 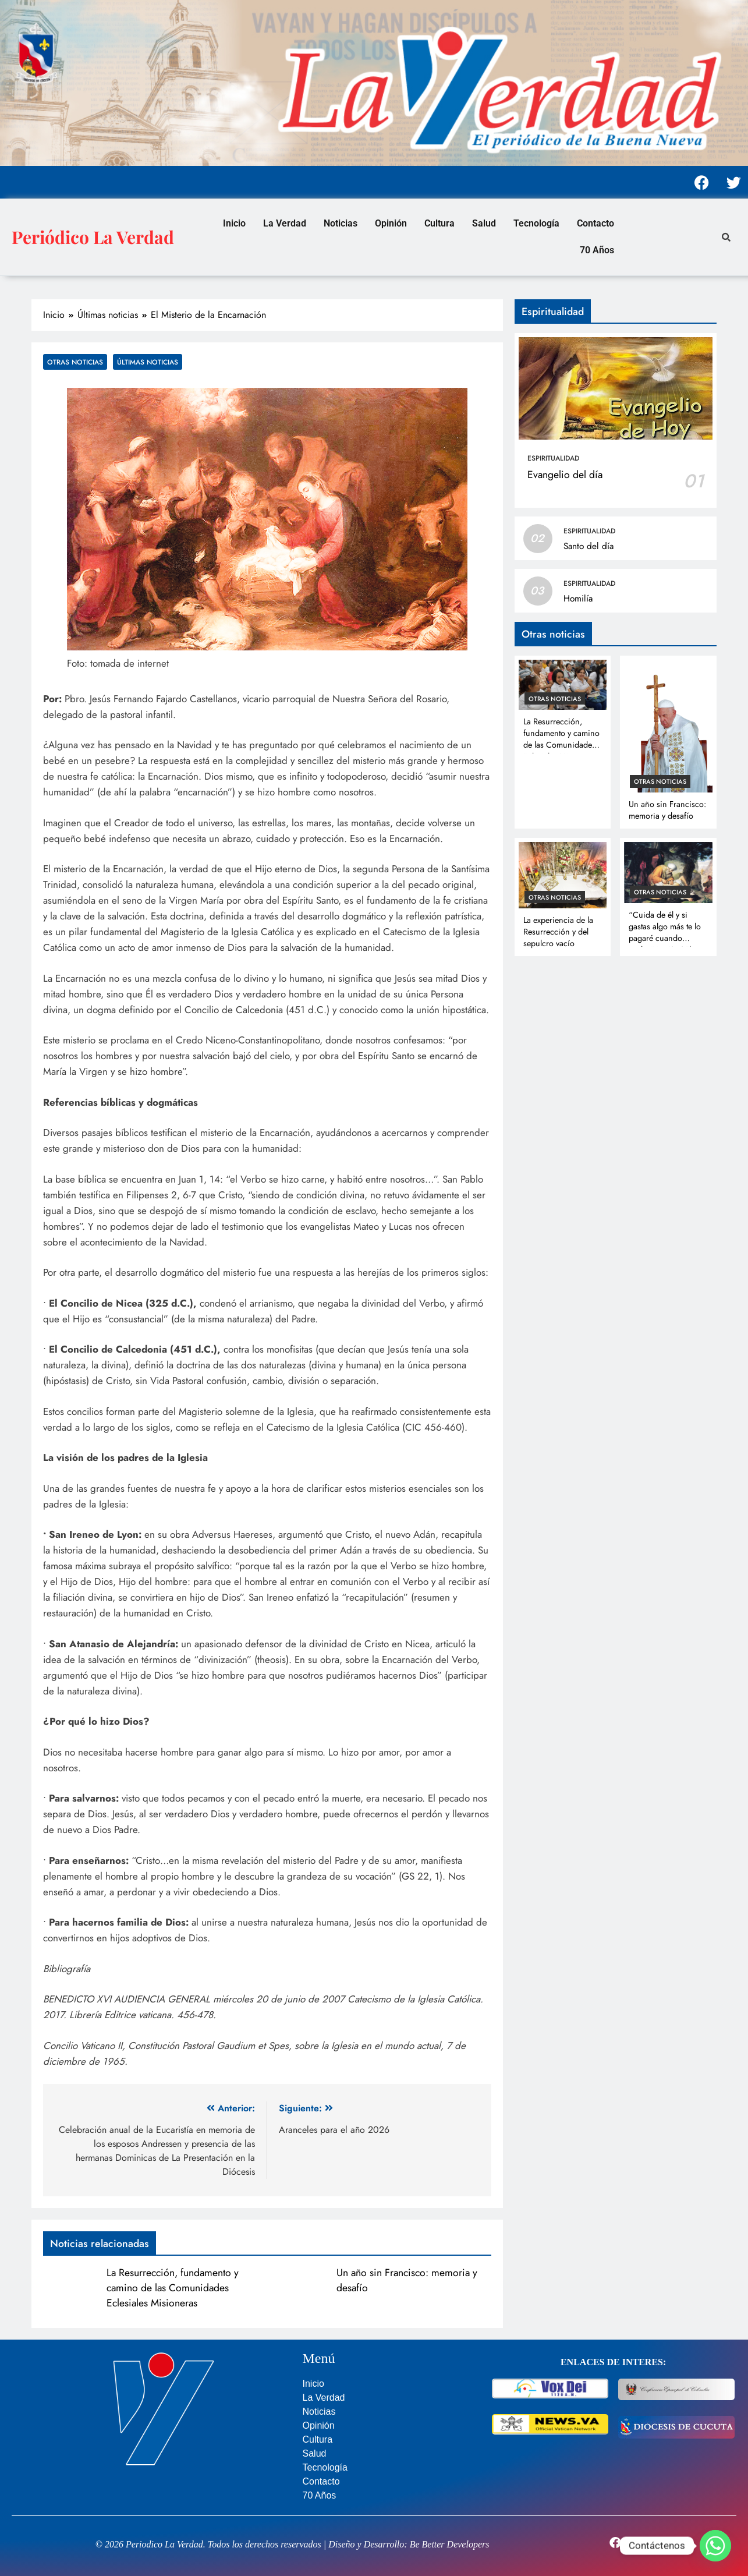 What do you see at coordinates (536, 223) in the screenshot?
I see `Tecnología` at bounding box center [536, 223].